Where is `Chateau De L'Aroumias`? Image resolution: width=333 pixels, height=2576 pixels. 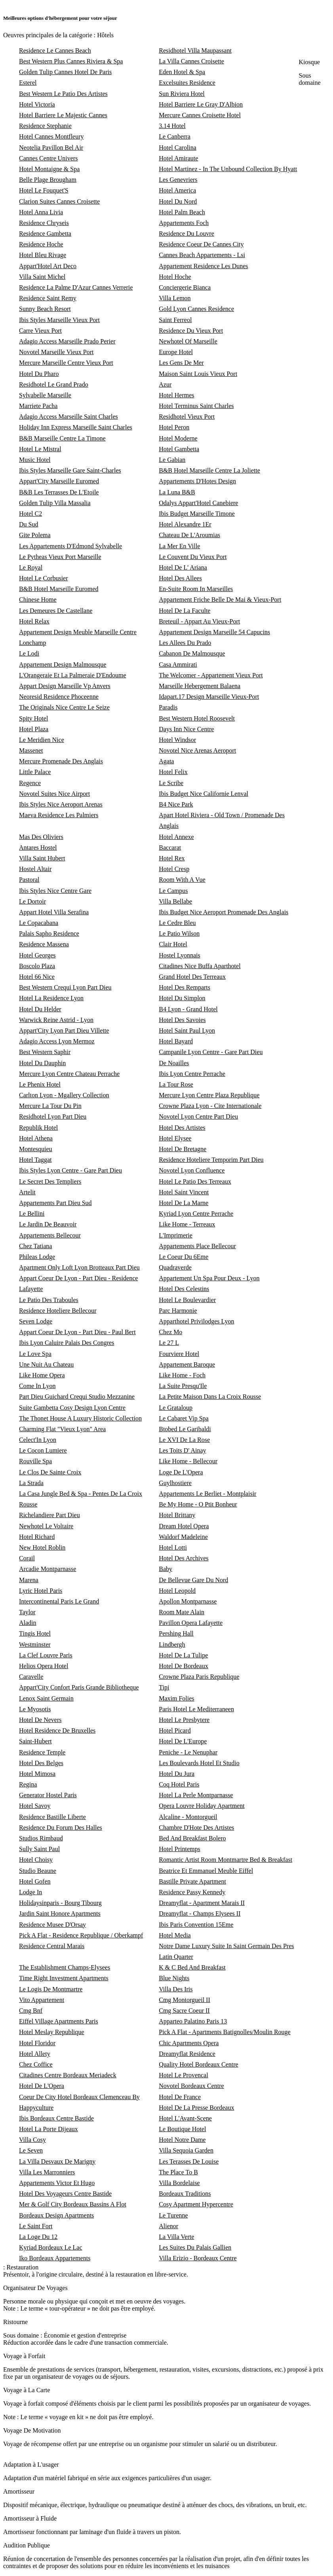
Chateau De L'Aroumias is located at coordinates (189, 535).